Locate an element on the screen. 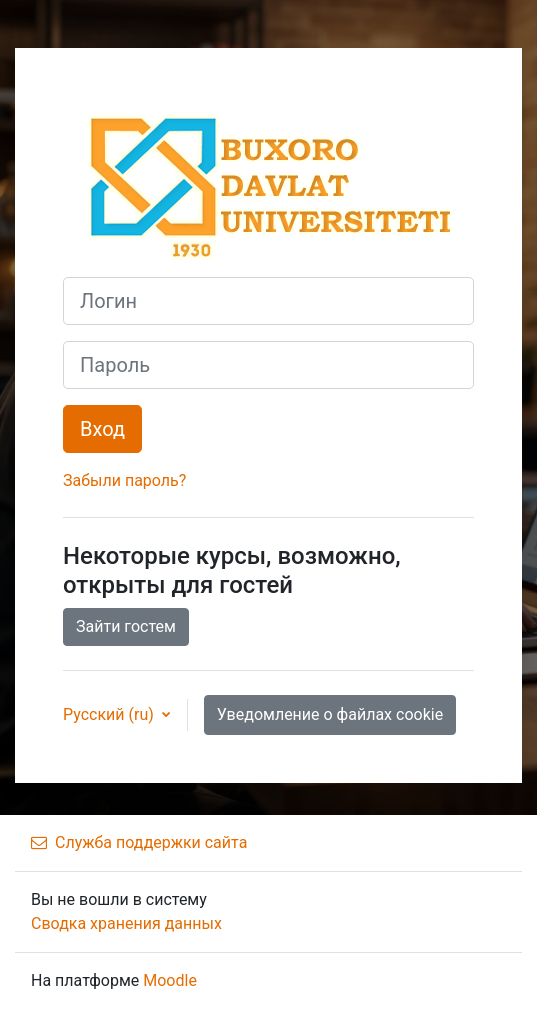  Moodle is located at coordinates (170, 980).